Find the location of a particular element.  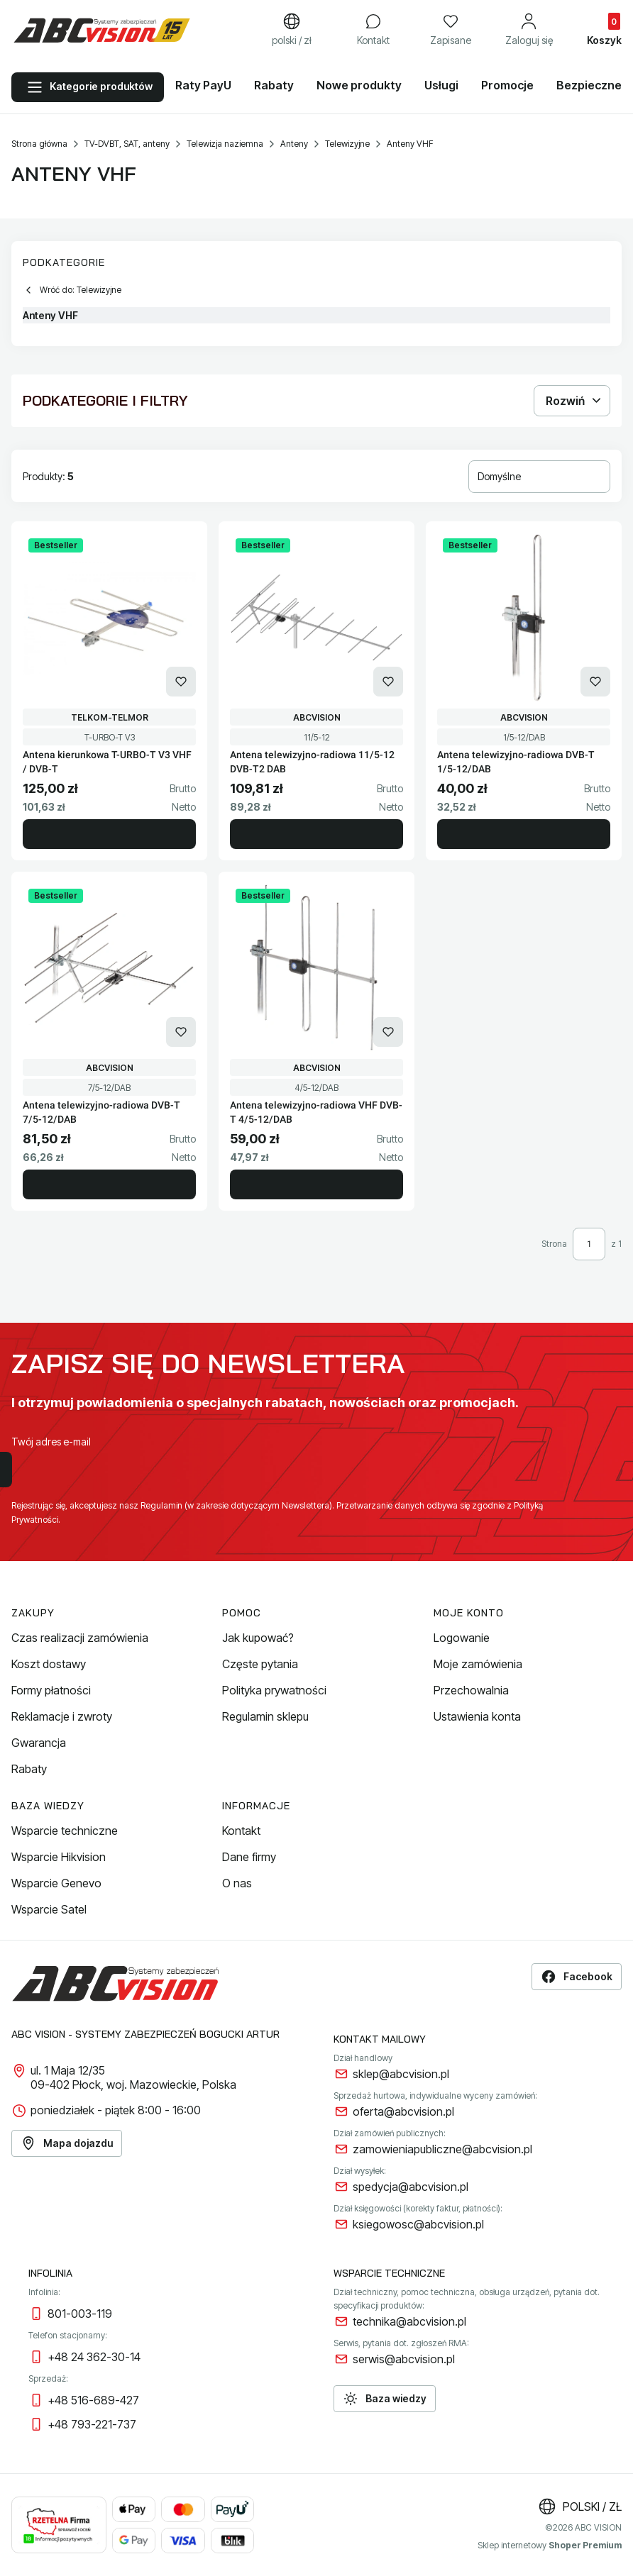

Ustawienia konta is located at coordinates (477, 1716).